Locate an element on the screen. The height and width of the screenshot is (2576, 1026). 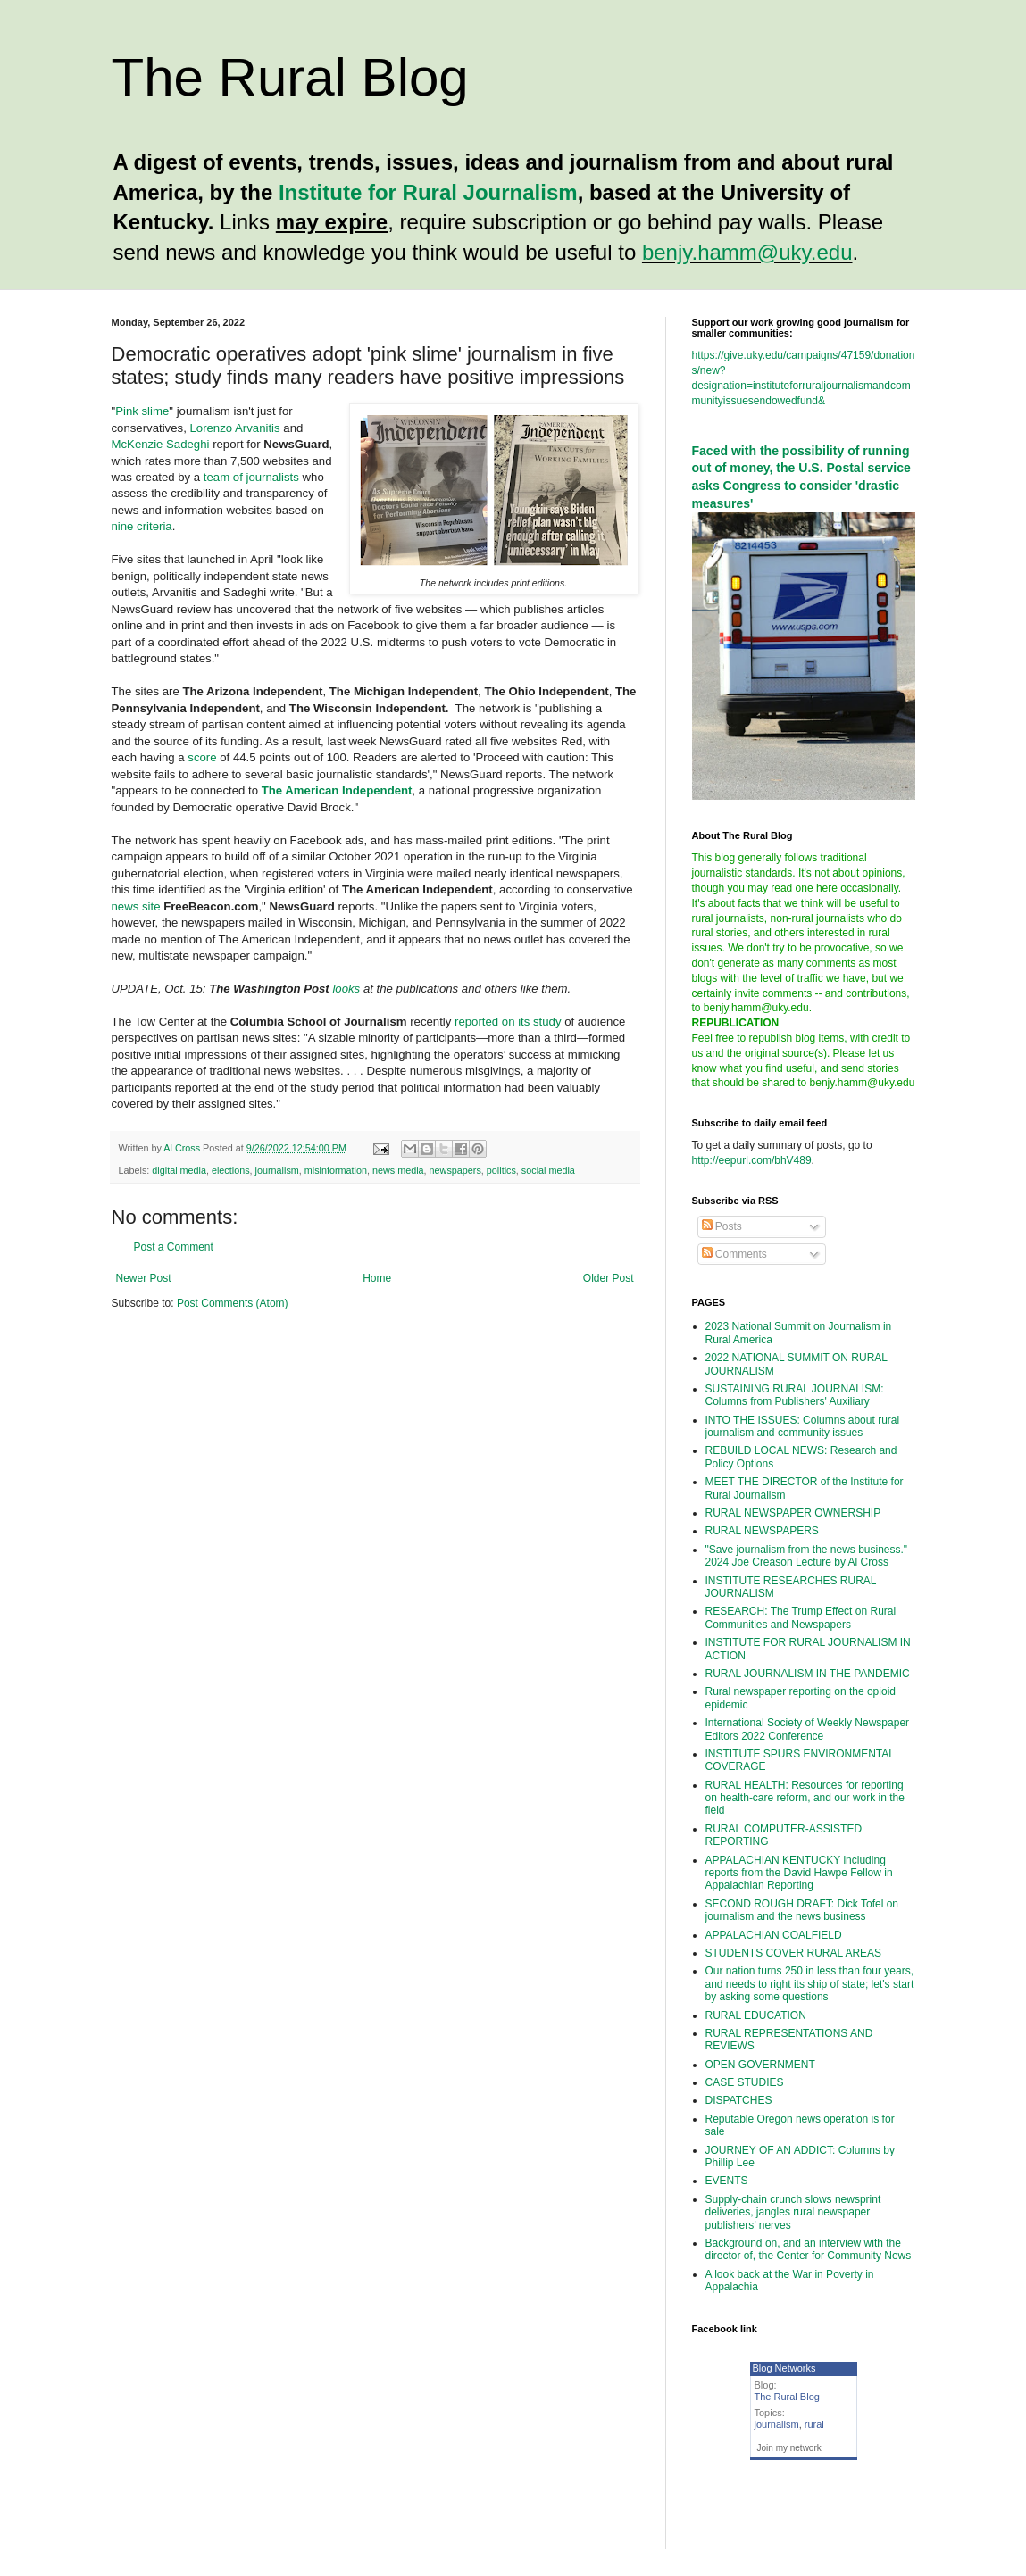
Post Comments (Atom) is located at coordinates (232, 1303).